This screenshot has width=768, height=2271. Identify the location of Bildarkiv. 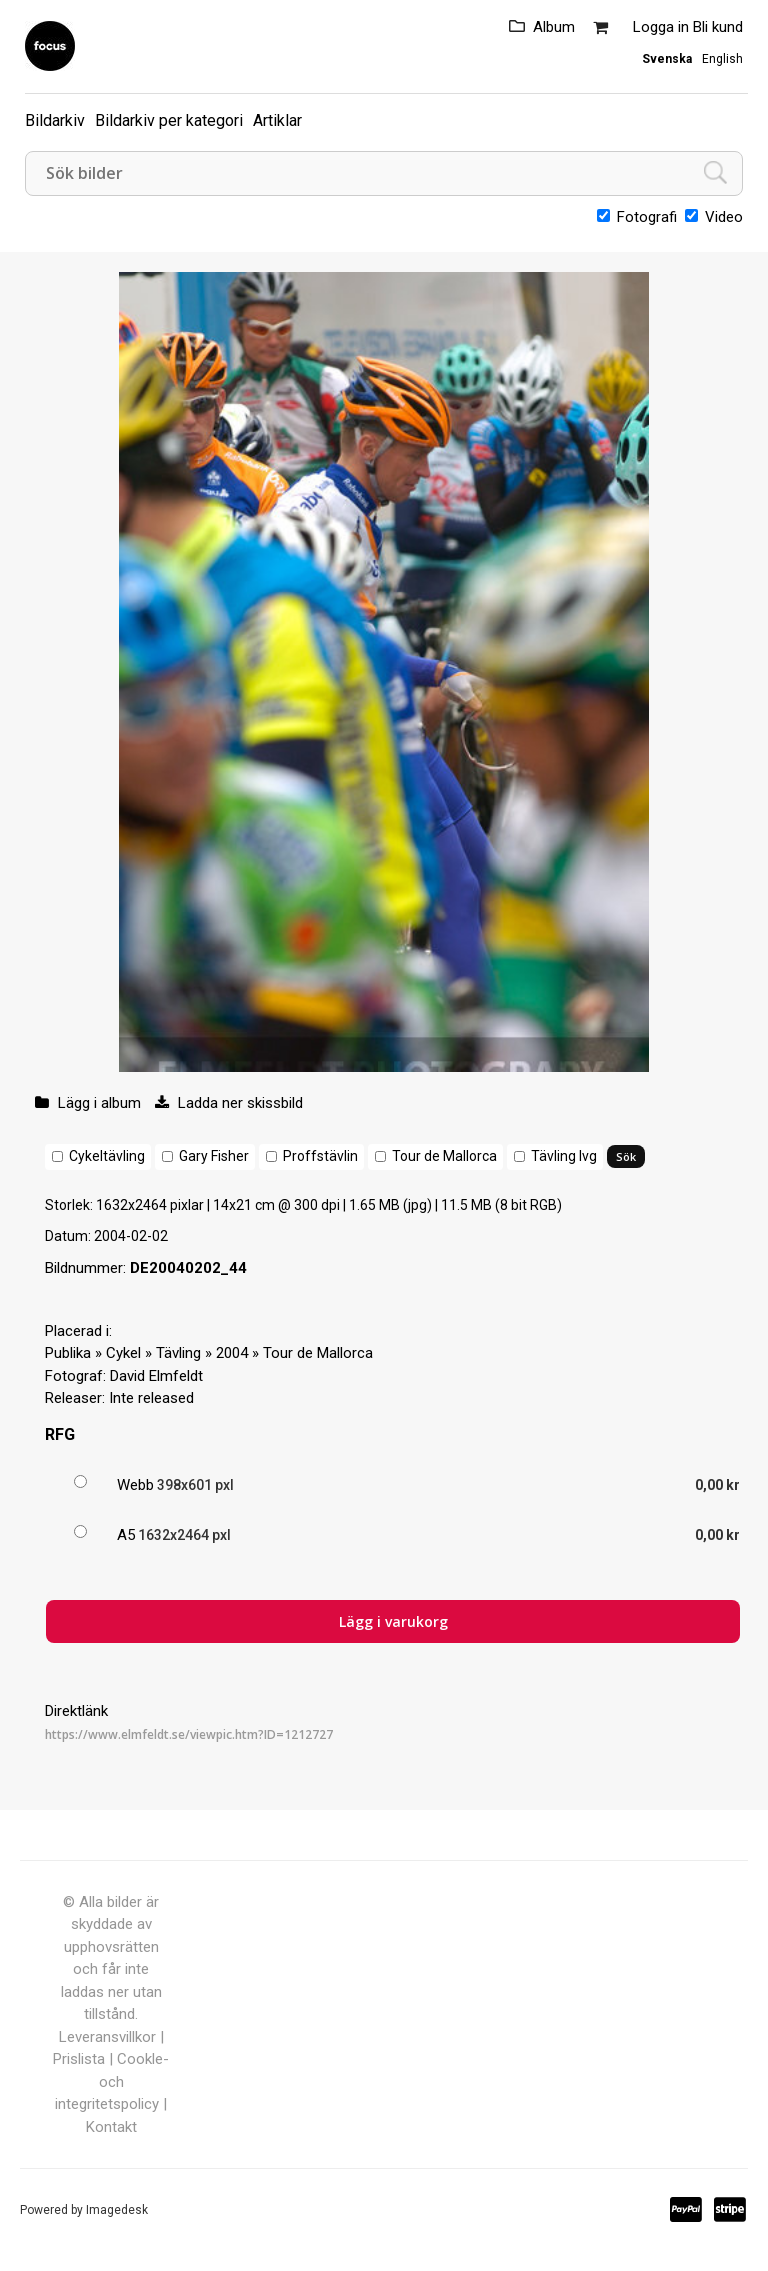
(55, 120).